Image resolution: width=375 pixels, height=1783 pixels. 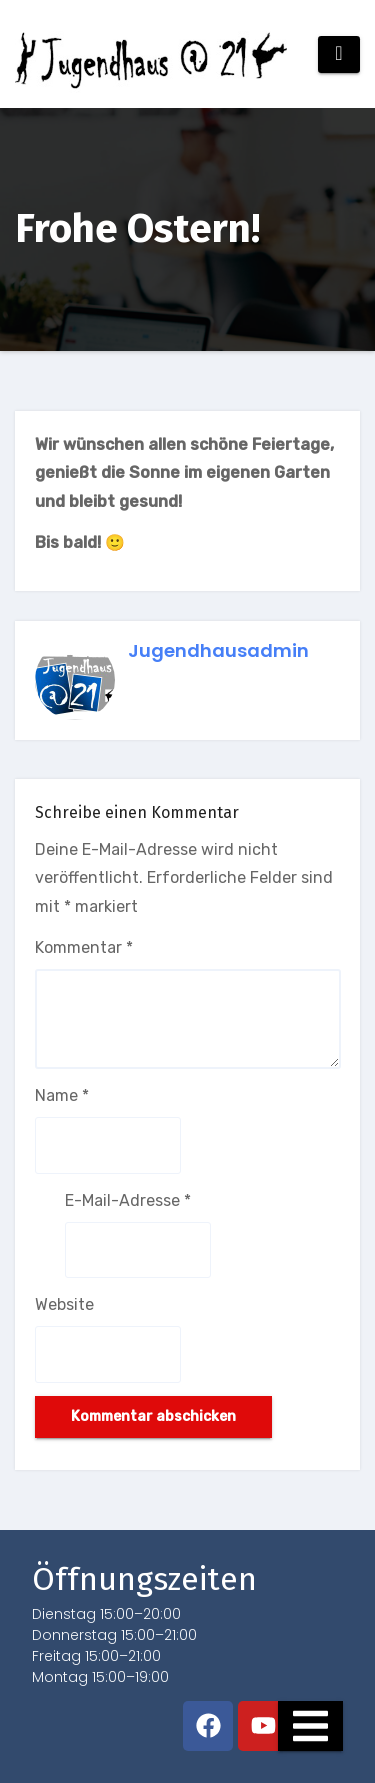 What do you see at coordinates (62, 1095) in the screenshot?
I see `Name` at bounding box center [62, 1095].